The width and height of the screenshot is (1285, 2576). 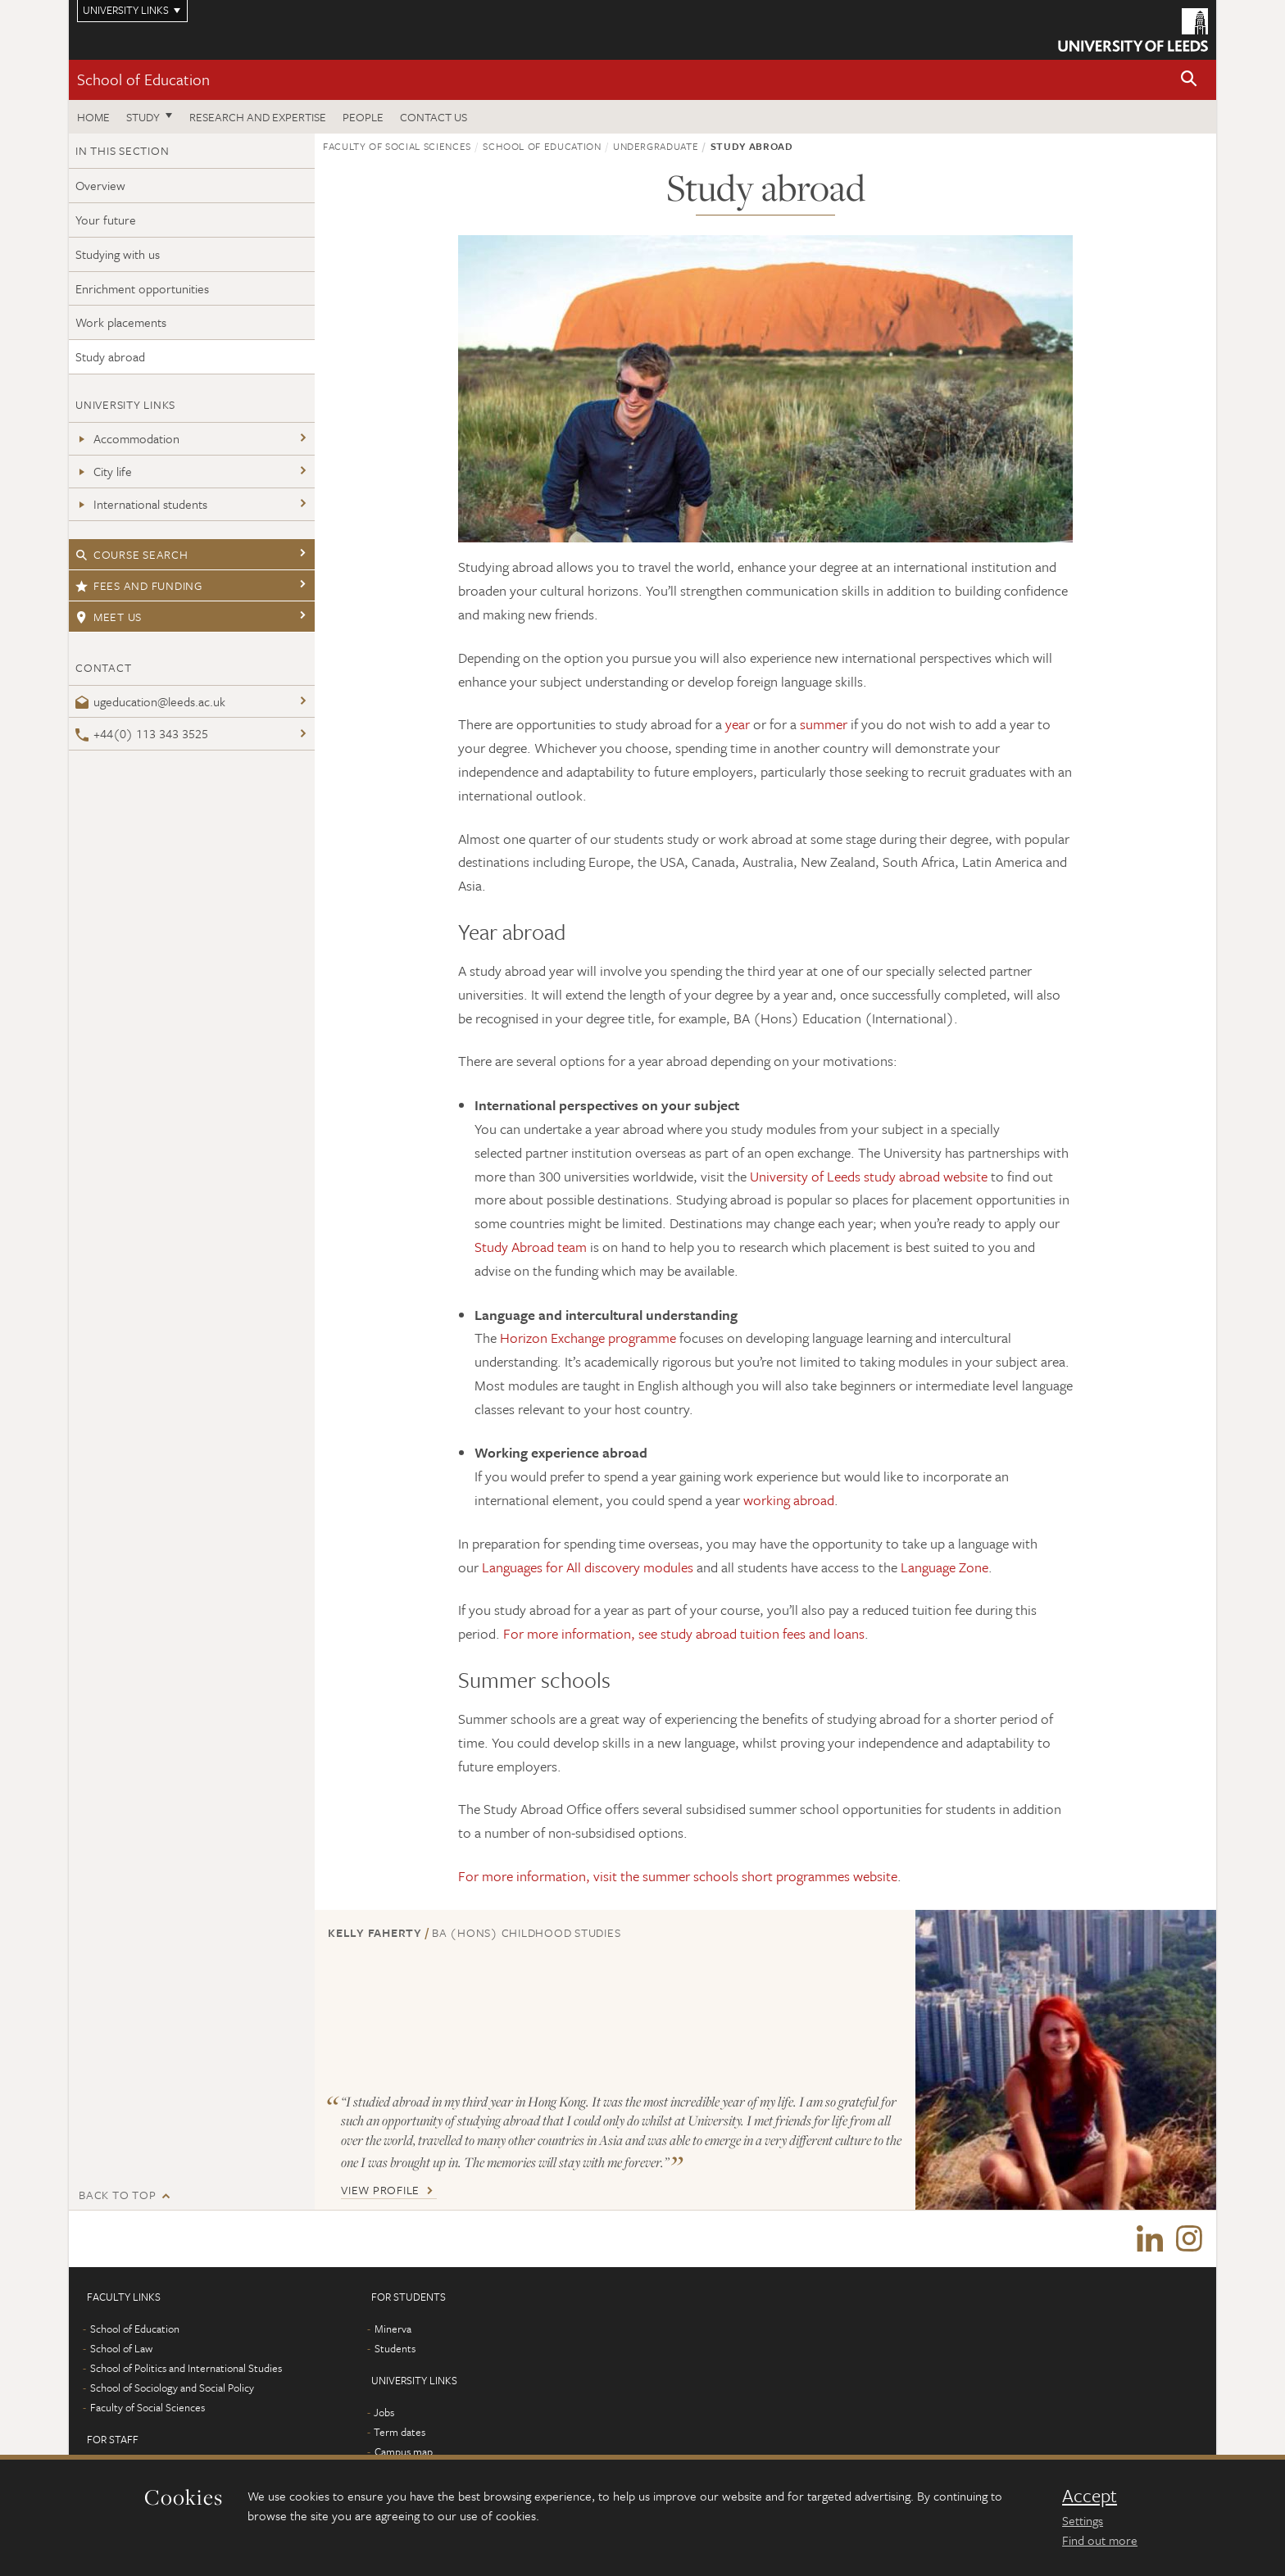 I want to click on School of Education, so click(x=143, y=79).